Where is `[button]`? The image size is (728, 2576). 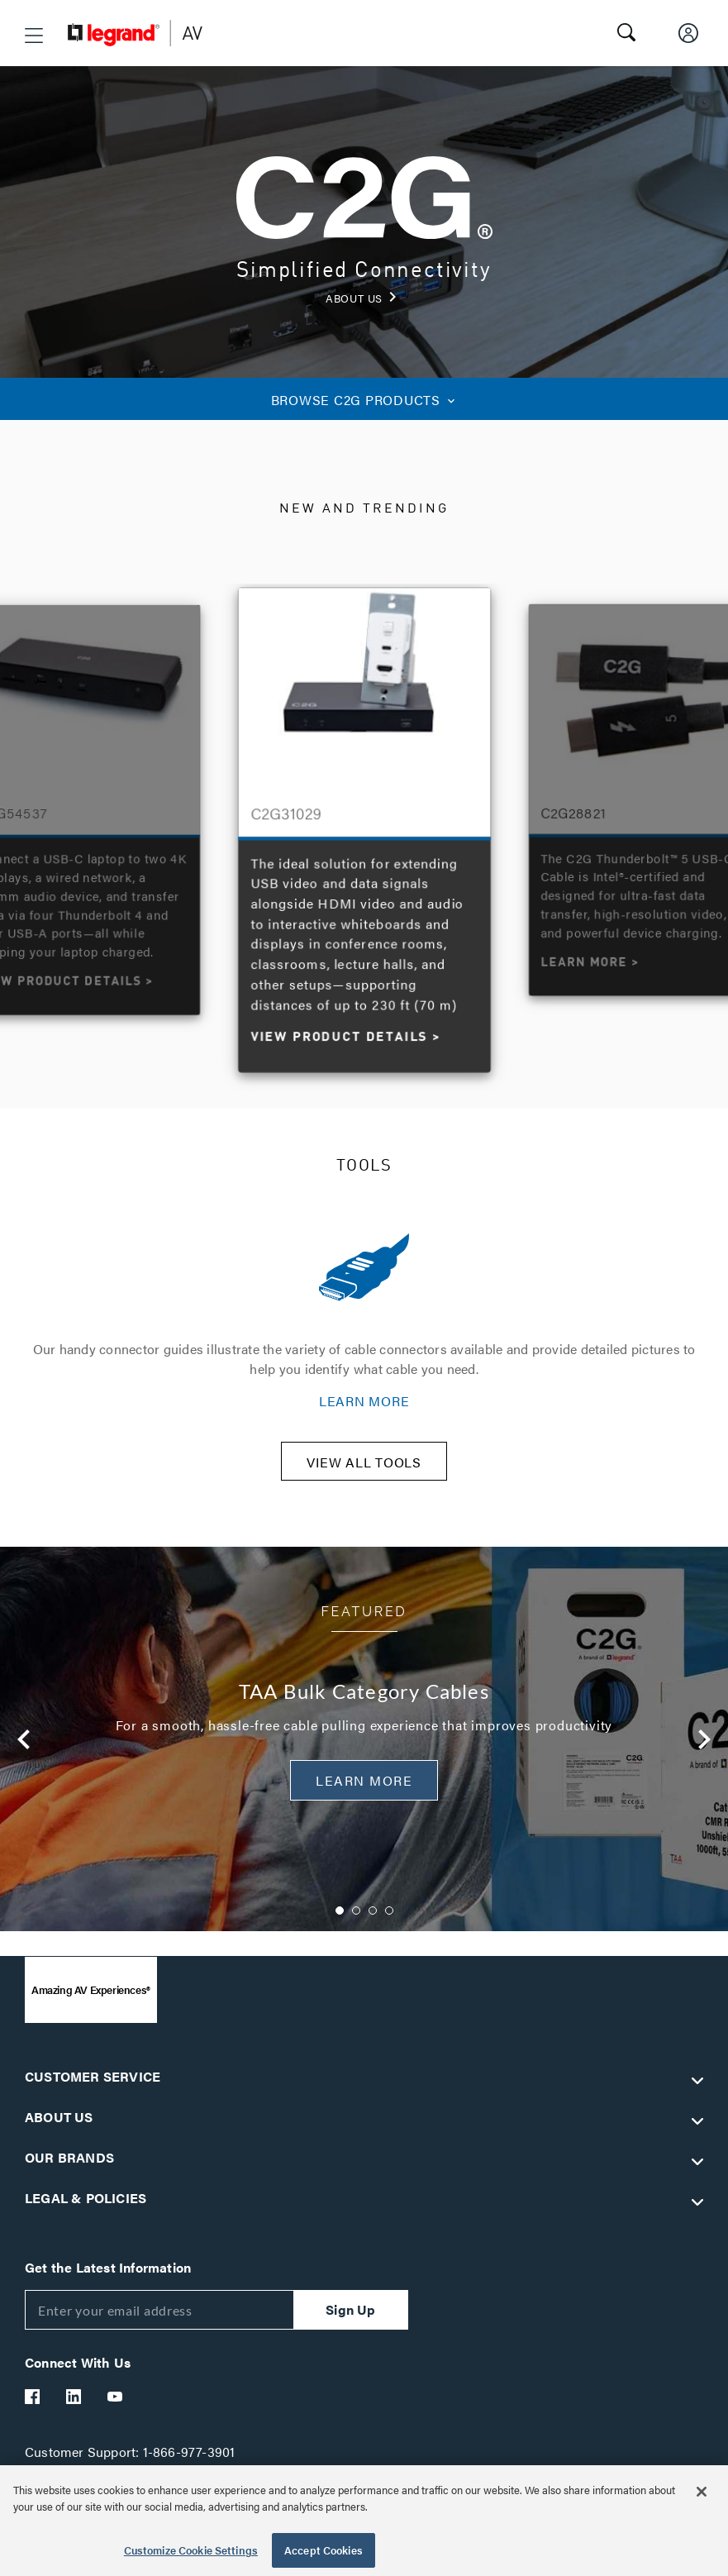
[button] is located at coordinates (34, 35).